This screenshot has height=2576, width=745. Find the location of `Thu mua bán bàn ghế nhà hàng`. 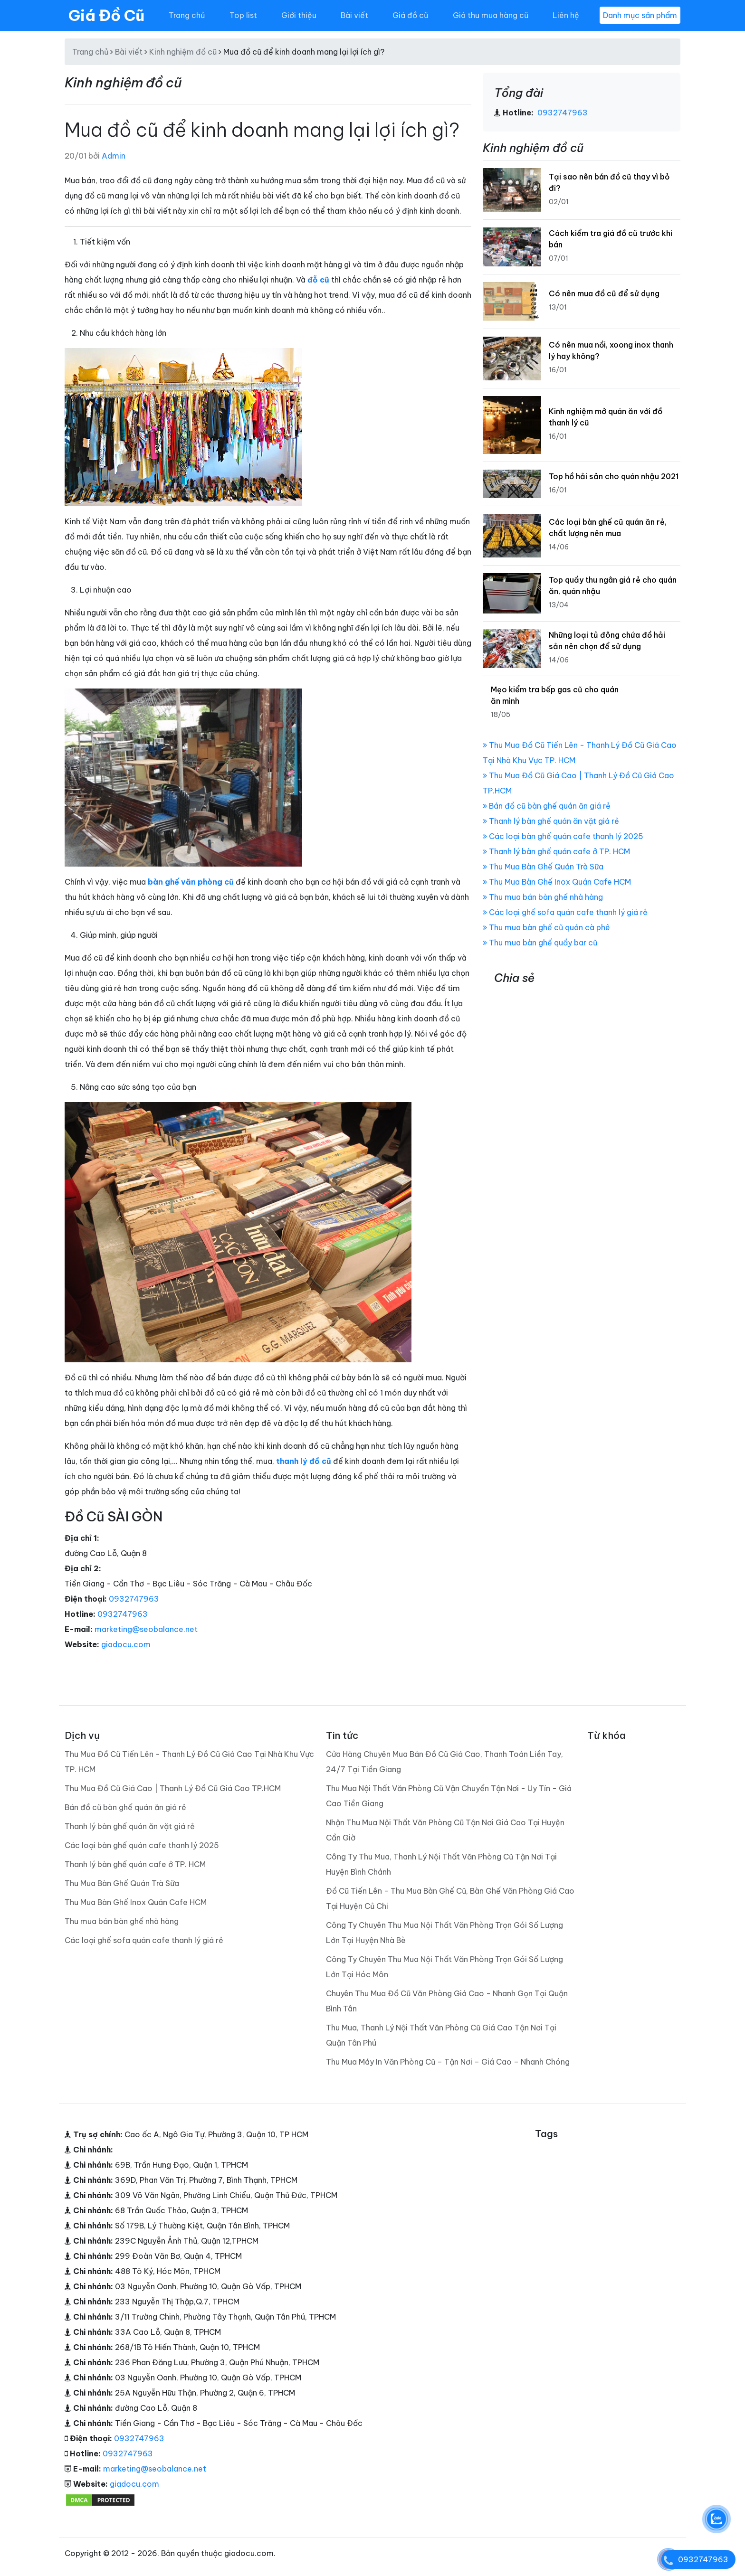

Thu mua bán bàn ghế nhà hàng is located at coordinates (543, 897).